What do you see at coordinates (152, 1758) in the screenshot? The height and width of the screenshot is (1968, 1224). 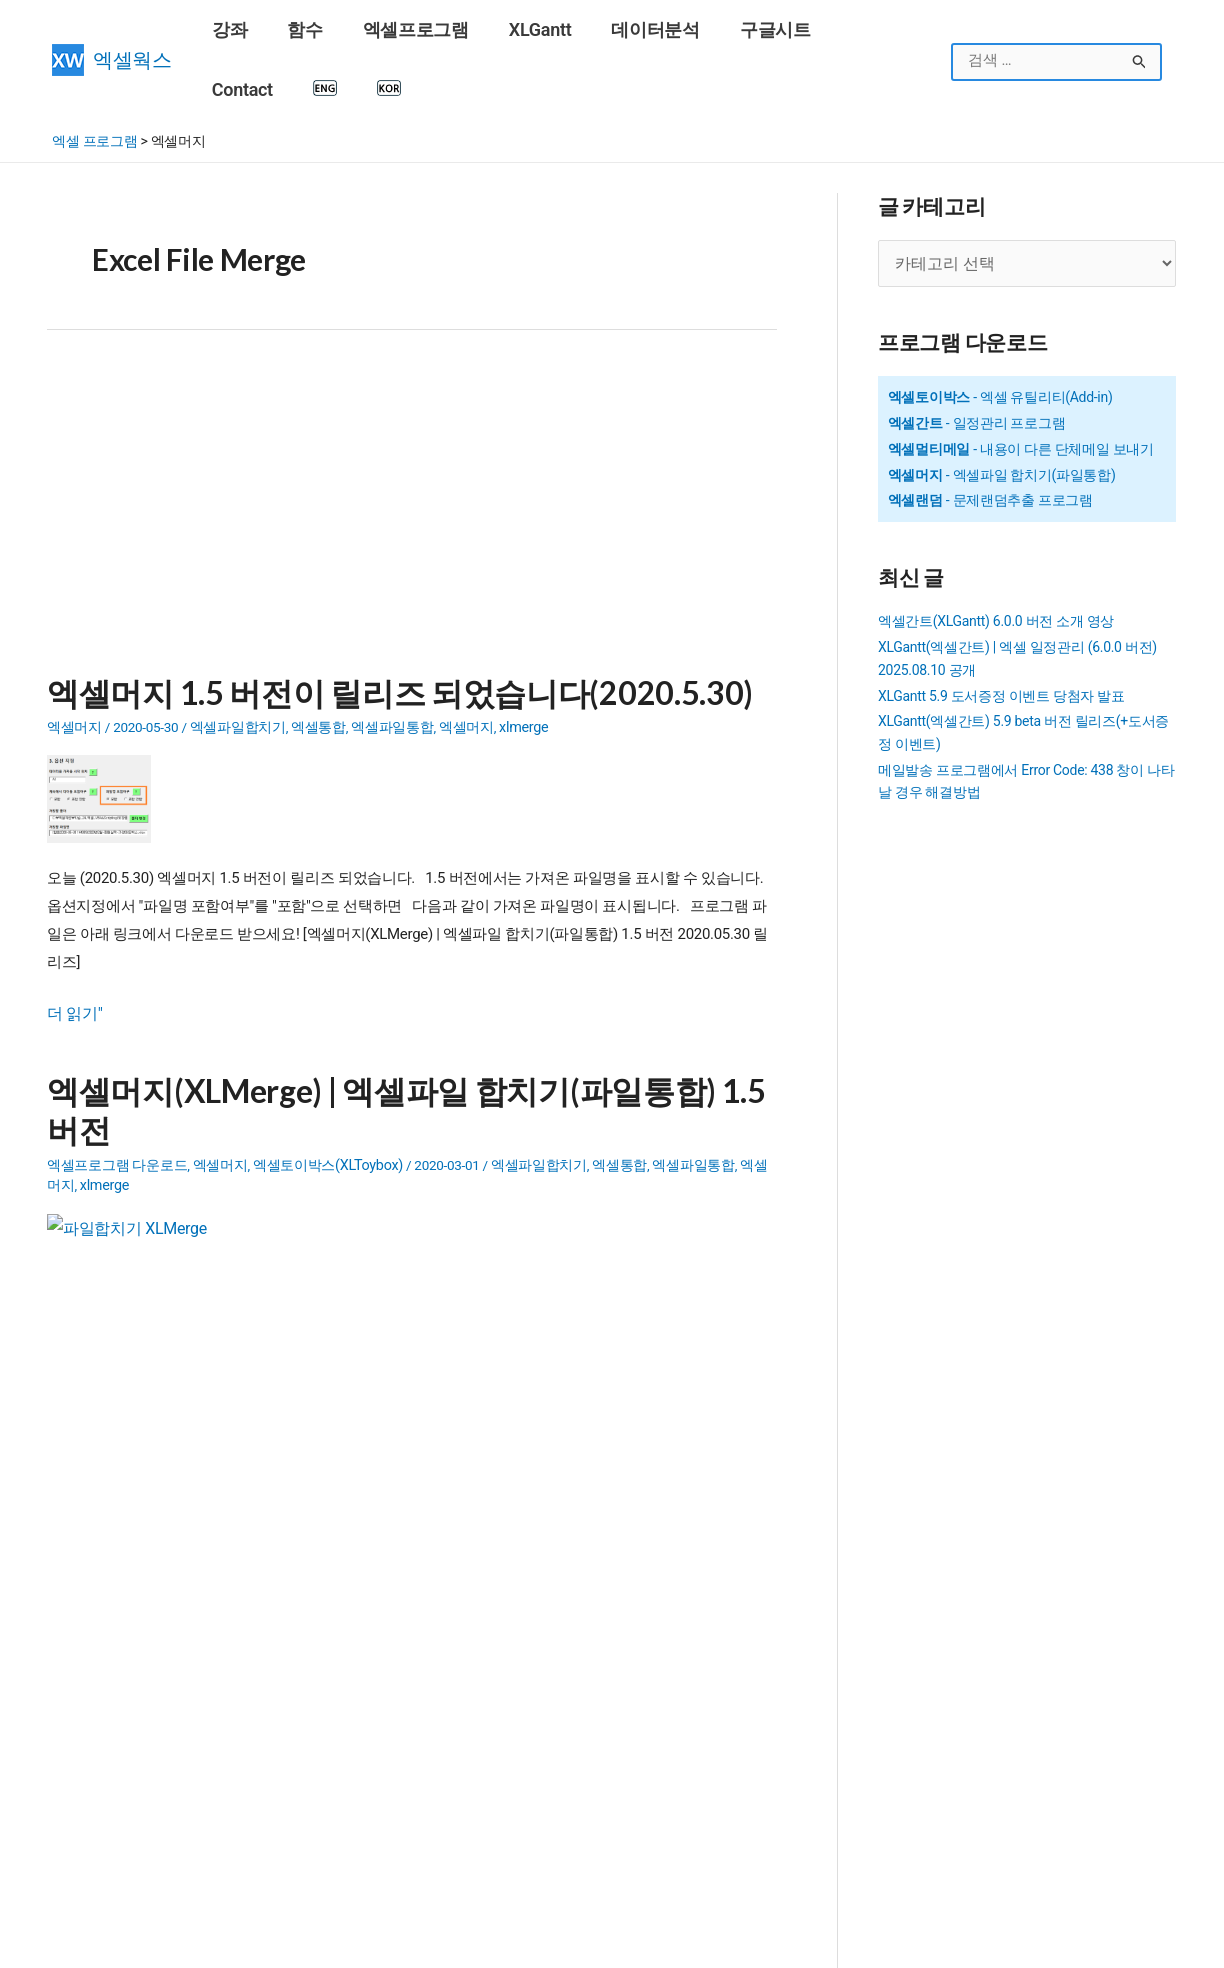 I see `16강 - 엑셀에서 틀 고정, 셀숨기기` at bounding box center [152, 1758].